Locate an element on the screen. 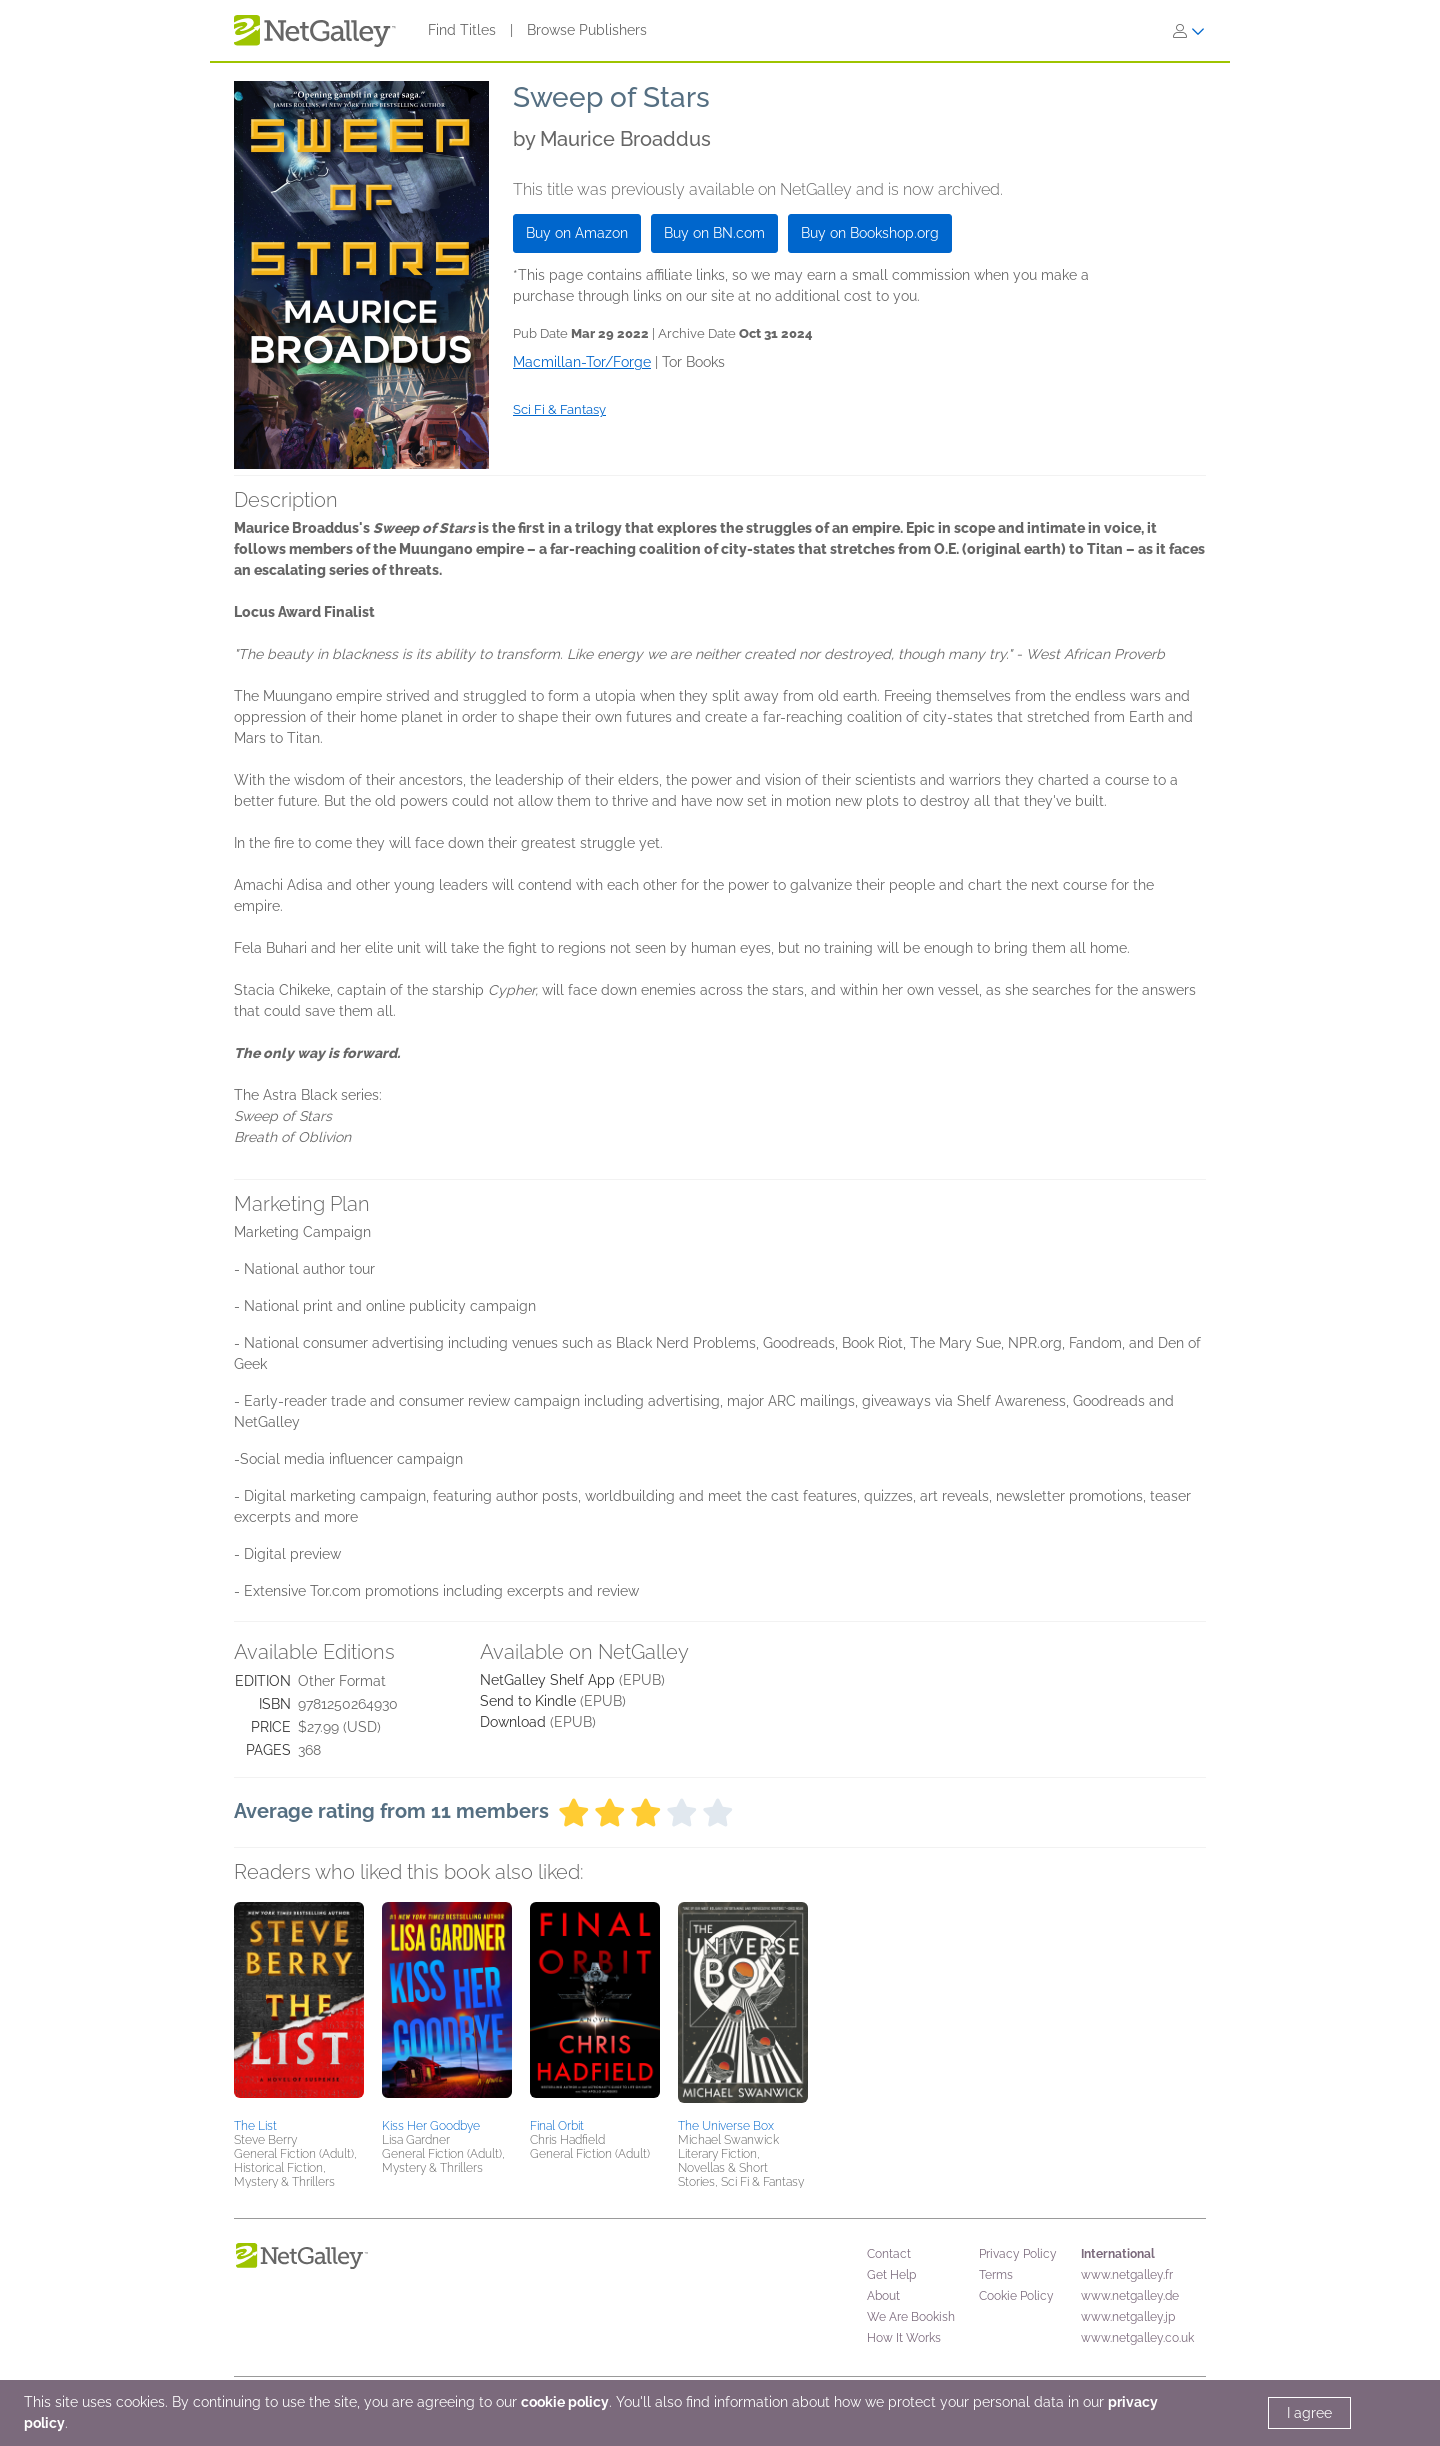 The height and width of the screenshot is (2446, 1440). Buy on BN.com is located at coordinates (714, 233).